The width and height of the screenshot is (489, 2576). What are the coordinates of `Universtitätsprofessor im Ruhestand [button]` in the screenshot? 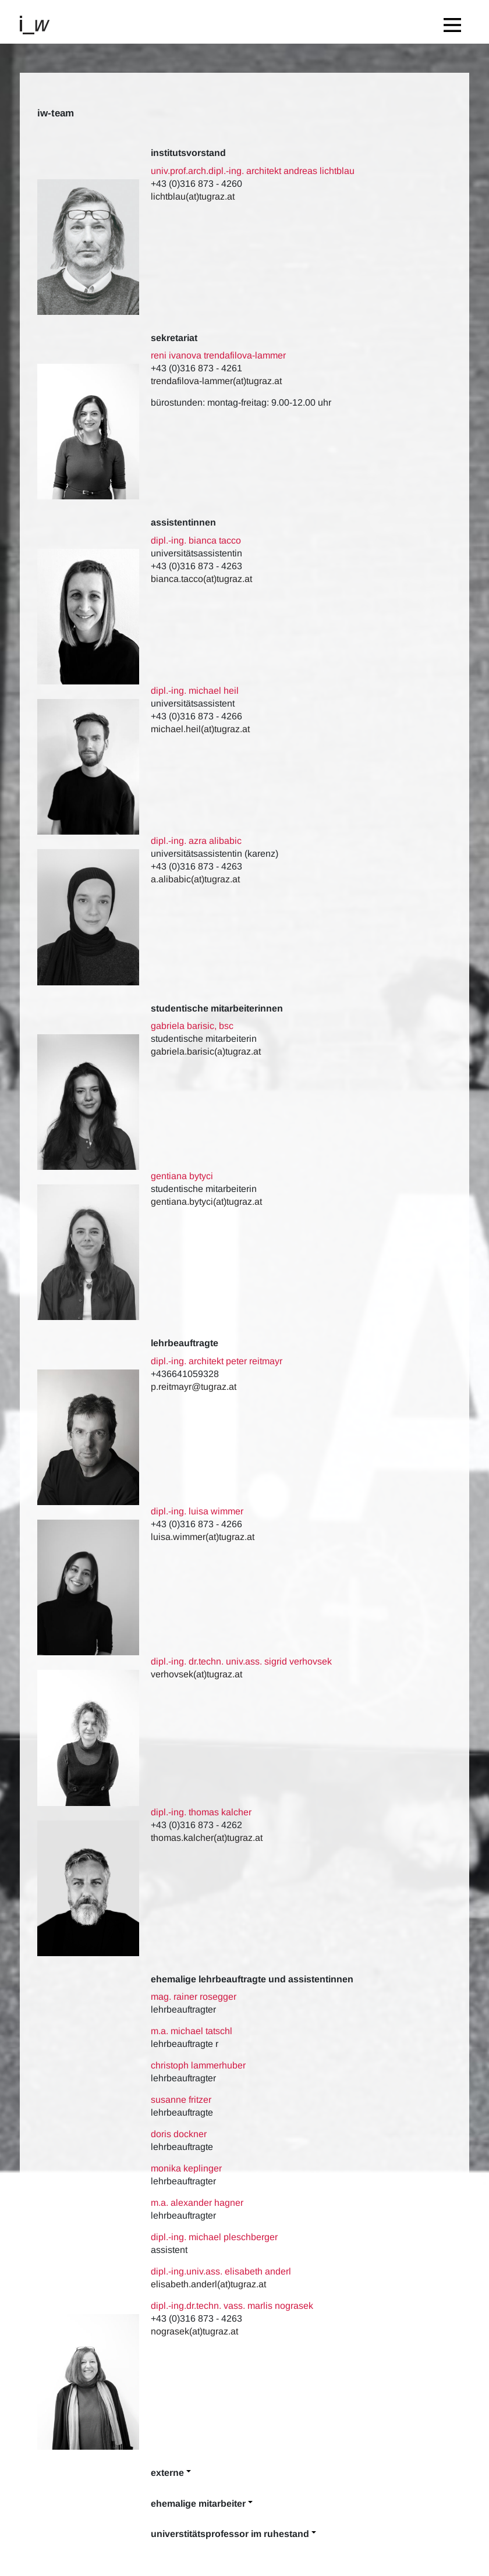 It's located at (230, 2534).